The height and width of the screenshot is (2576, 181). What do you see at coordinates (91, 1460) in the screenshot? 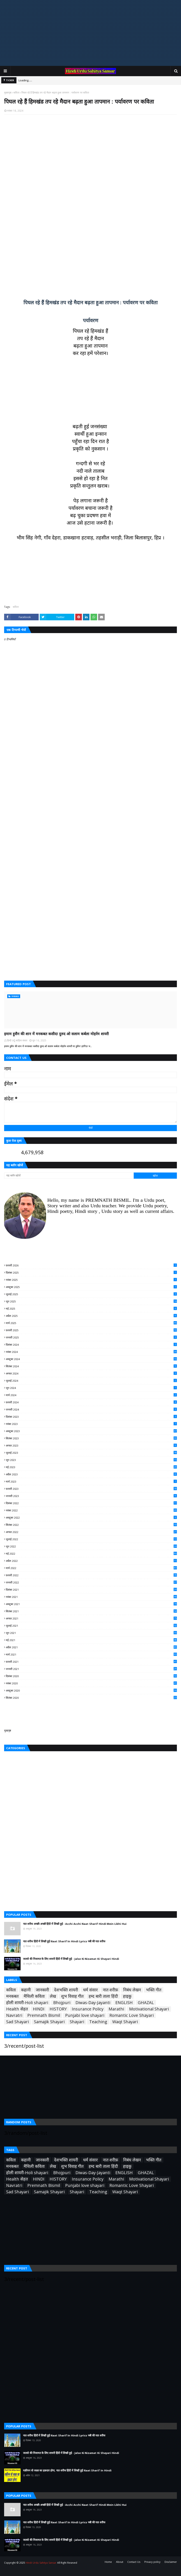
I see `जून 2023` at bounding box center [91, 1460].